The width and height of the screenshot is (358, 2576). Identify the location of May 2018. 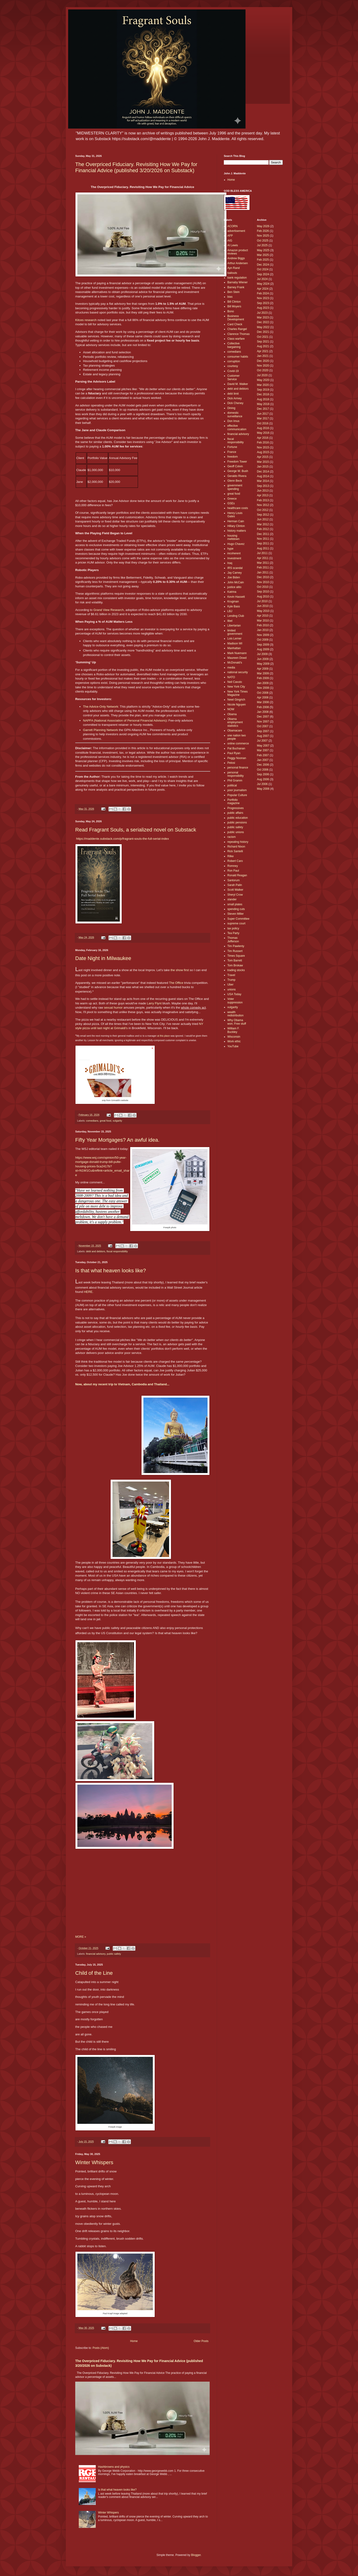
(263, 404).